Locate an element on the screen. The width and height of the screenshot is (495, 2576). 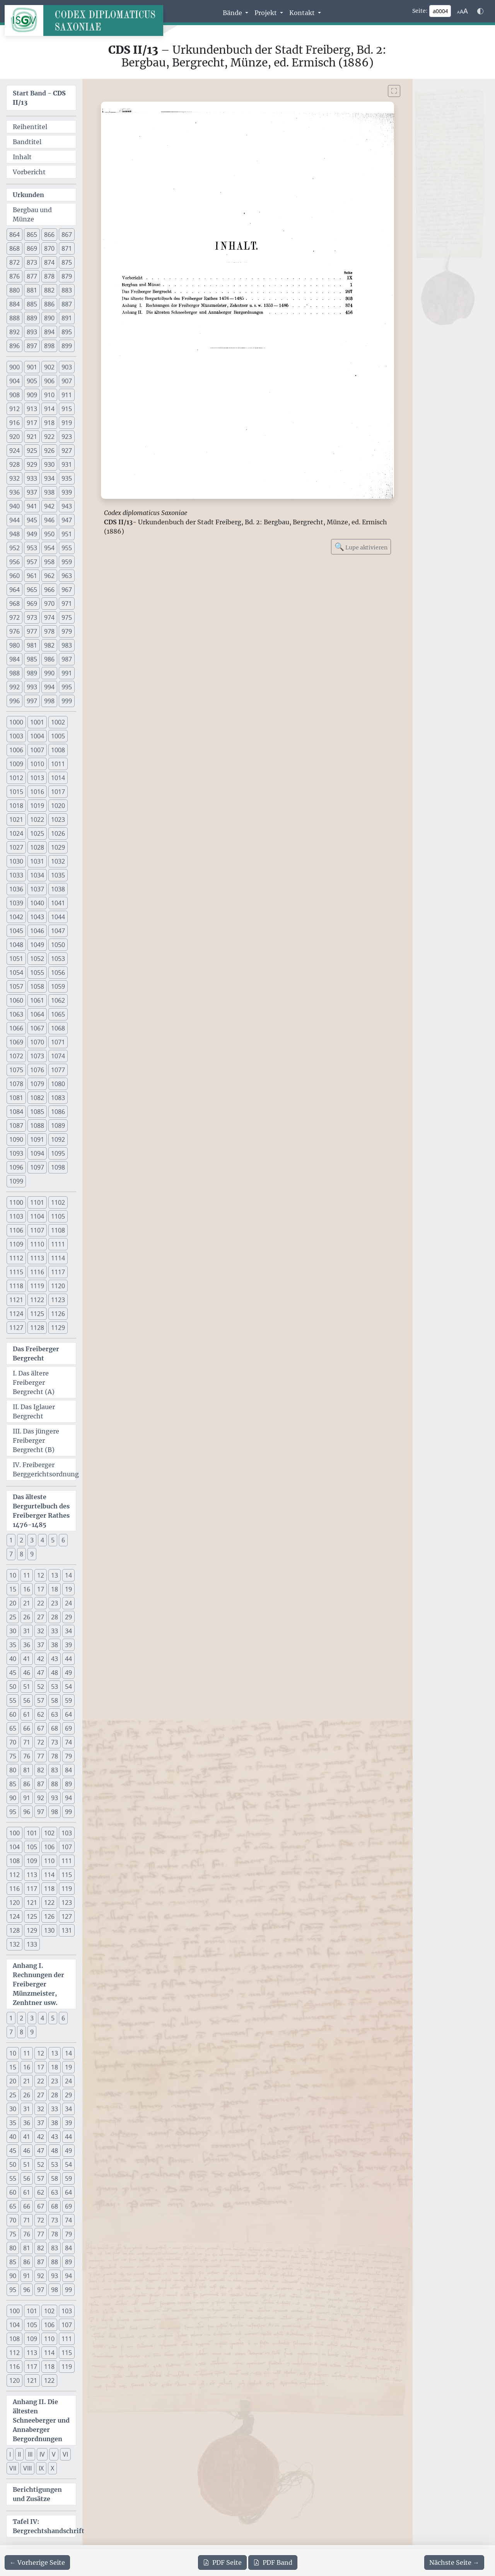
1124 [button] is located at coordinates (16, 1313).